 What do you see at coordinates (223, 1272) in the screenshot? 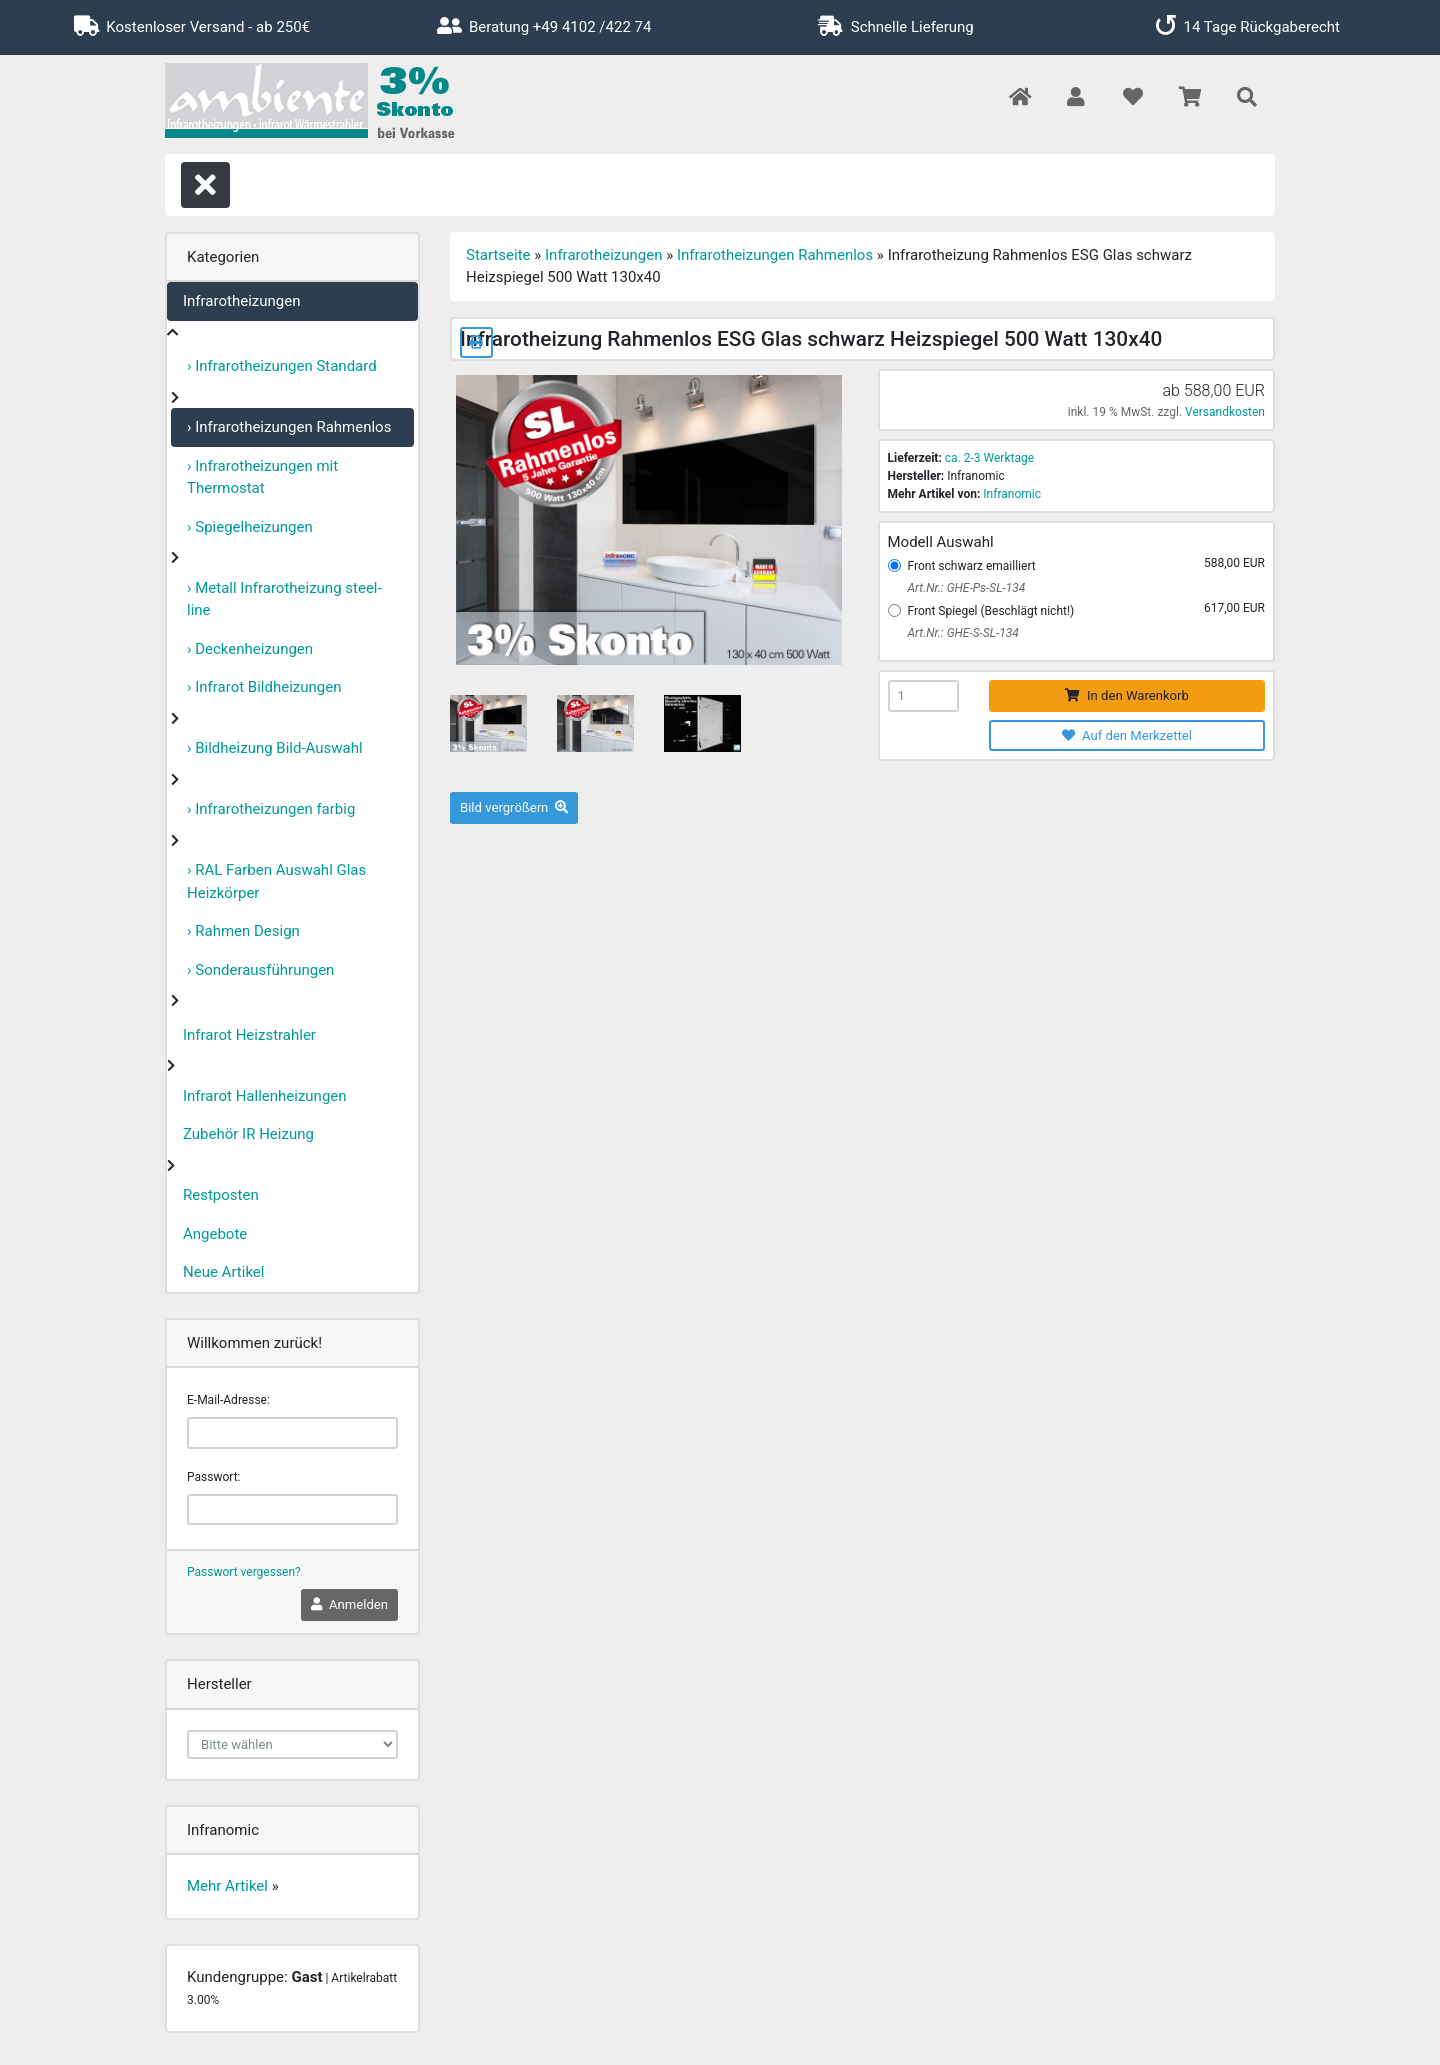
I see `Neue Artikel` at bounding box center [223, 1272].